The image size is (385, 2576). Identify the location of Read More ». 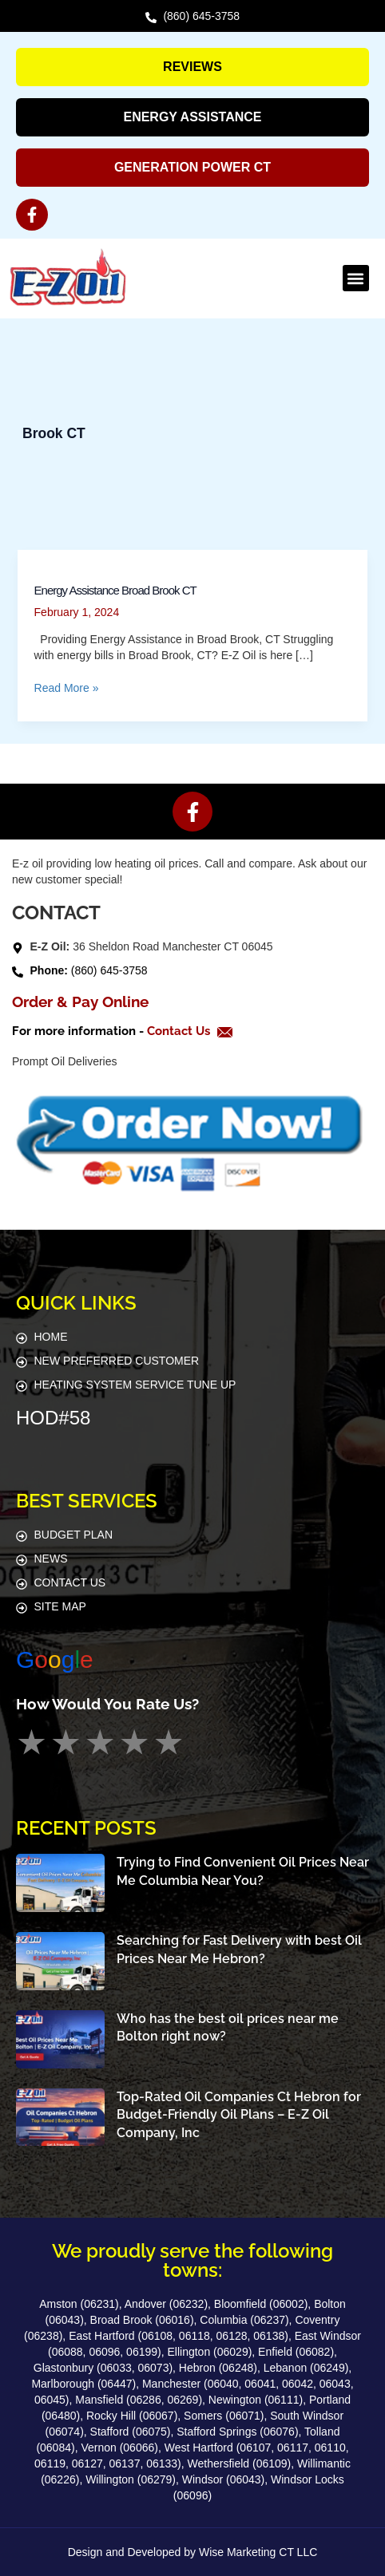
(66, 687).